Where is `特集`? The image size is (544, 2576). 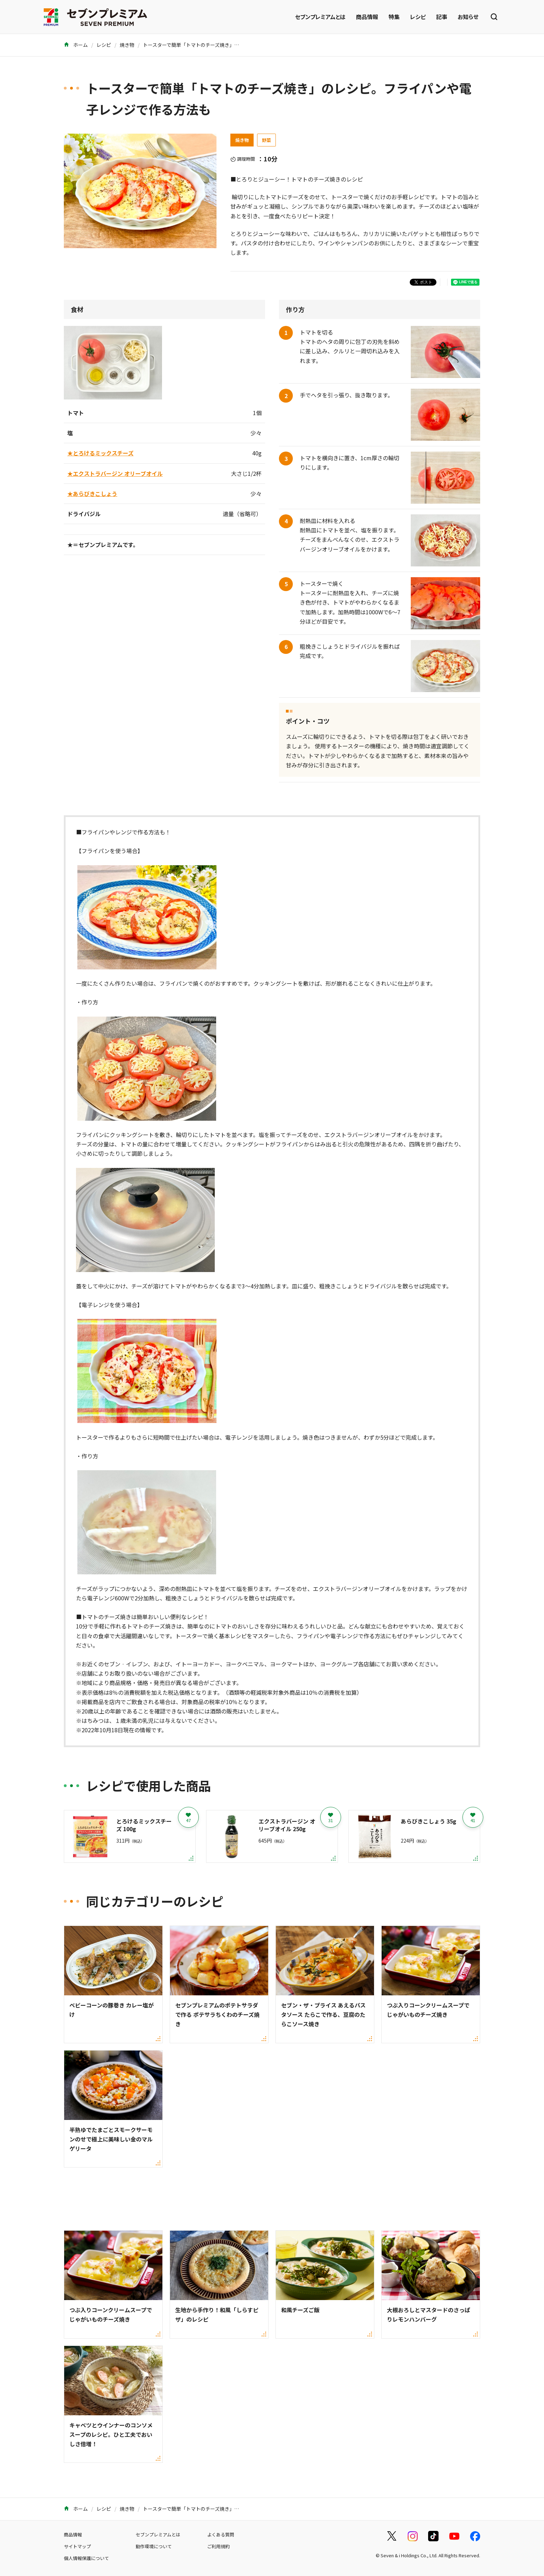 特集 is located at coordinates (394, 16).